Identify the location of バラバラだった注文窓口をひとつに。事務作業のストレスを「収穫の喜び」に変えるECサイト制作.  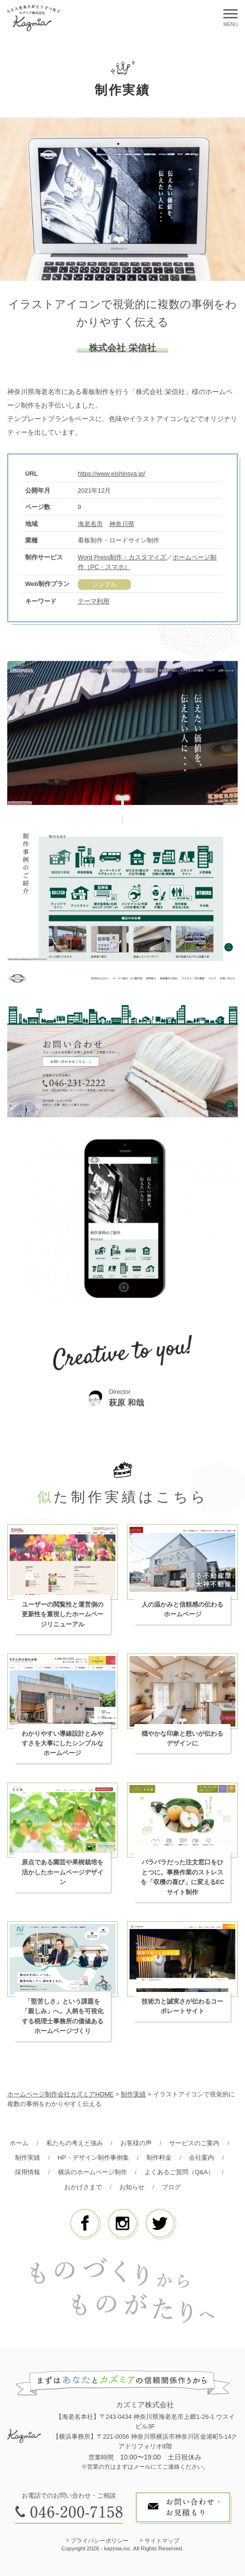
(183, 1877).